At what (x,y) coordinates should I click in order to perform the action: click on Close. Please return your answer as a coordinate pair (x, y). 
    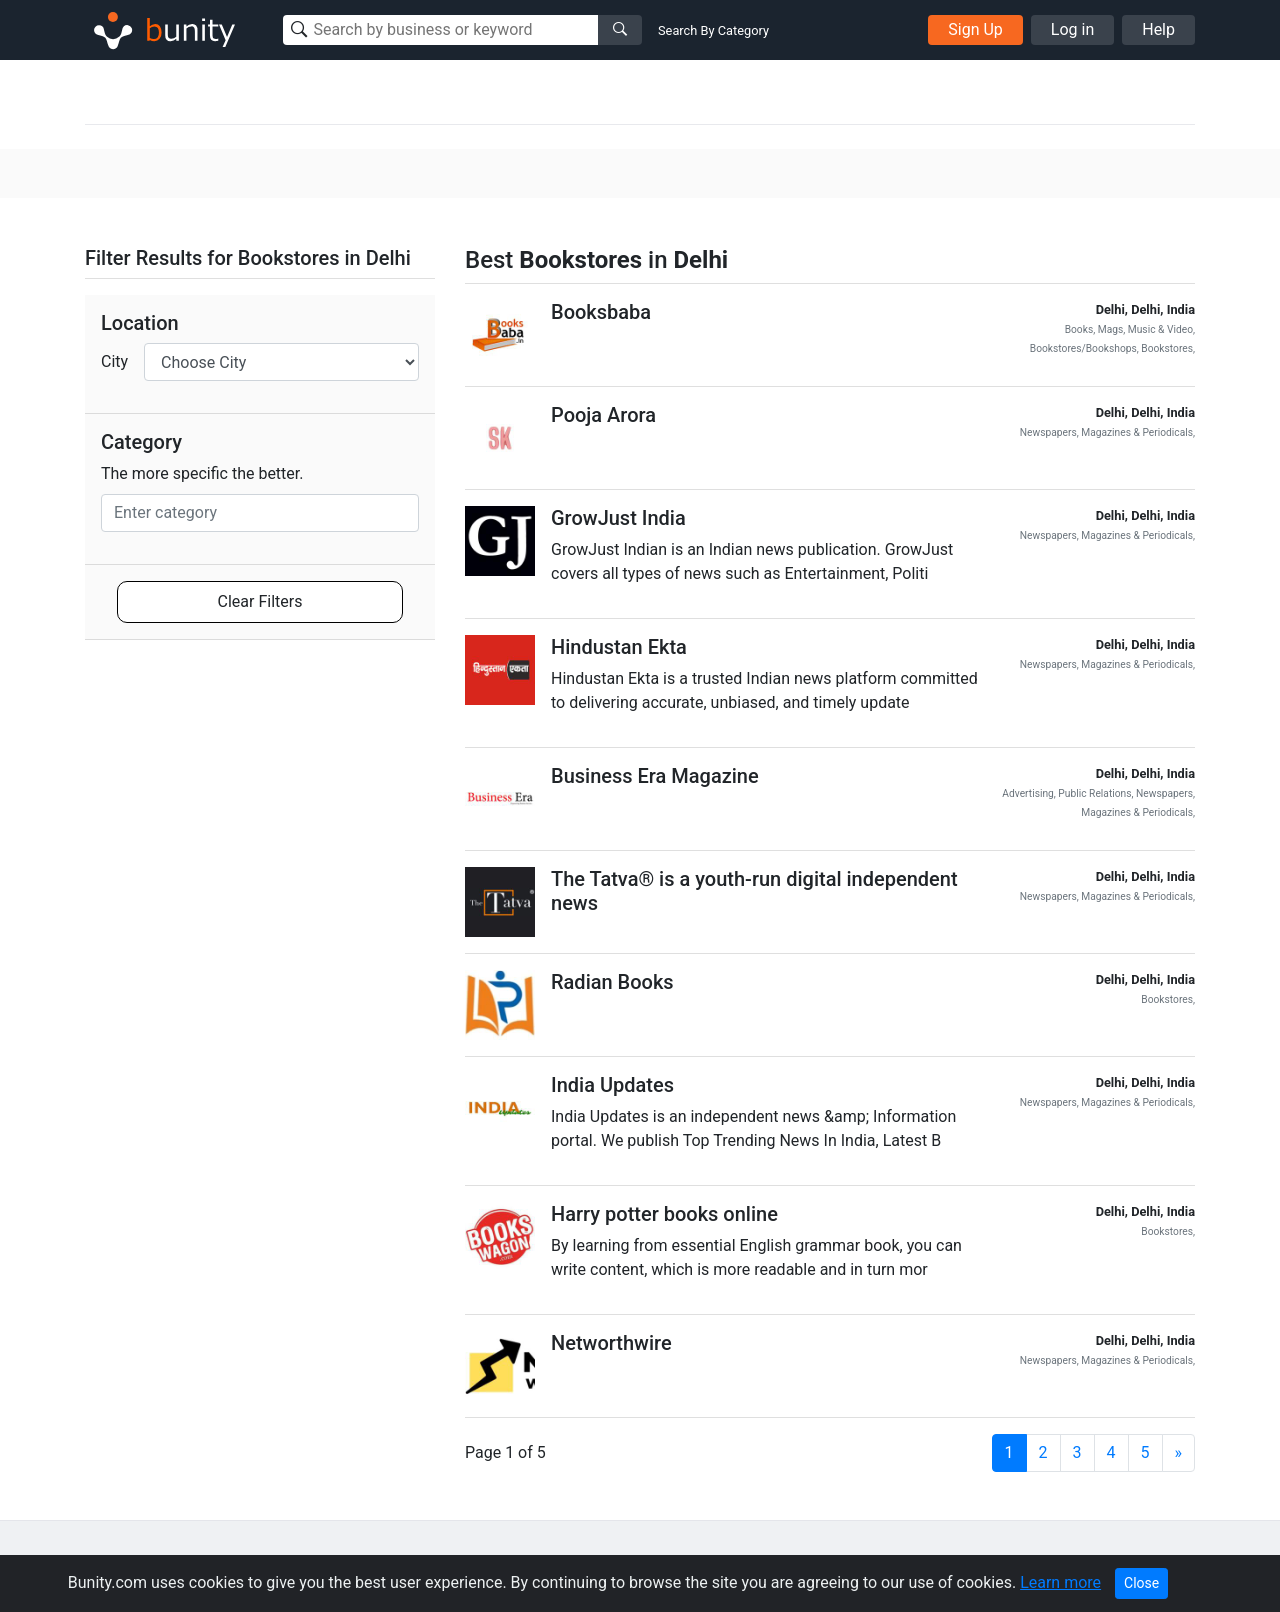
    Looking at the image, I should click on (1141, 1583).